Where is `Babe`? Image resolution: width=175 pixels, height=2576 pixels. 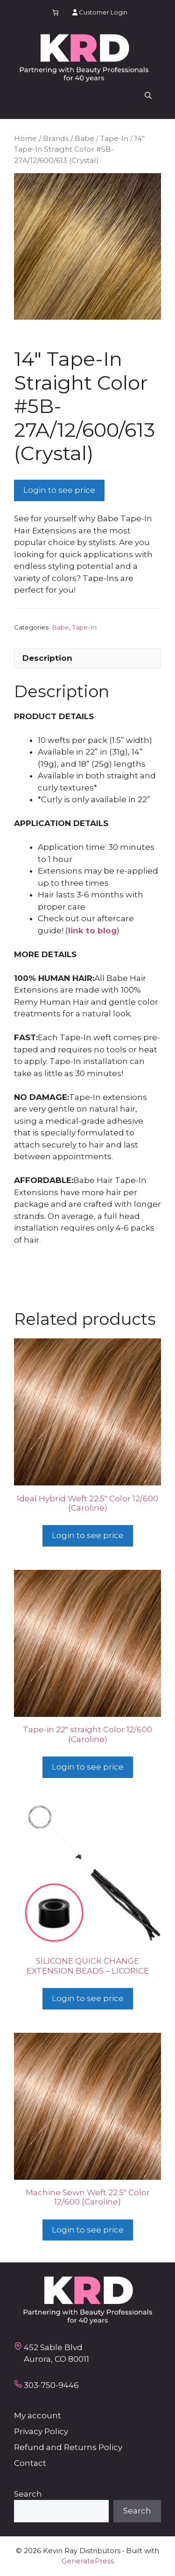
Babe is located at coordinates (84, 138).